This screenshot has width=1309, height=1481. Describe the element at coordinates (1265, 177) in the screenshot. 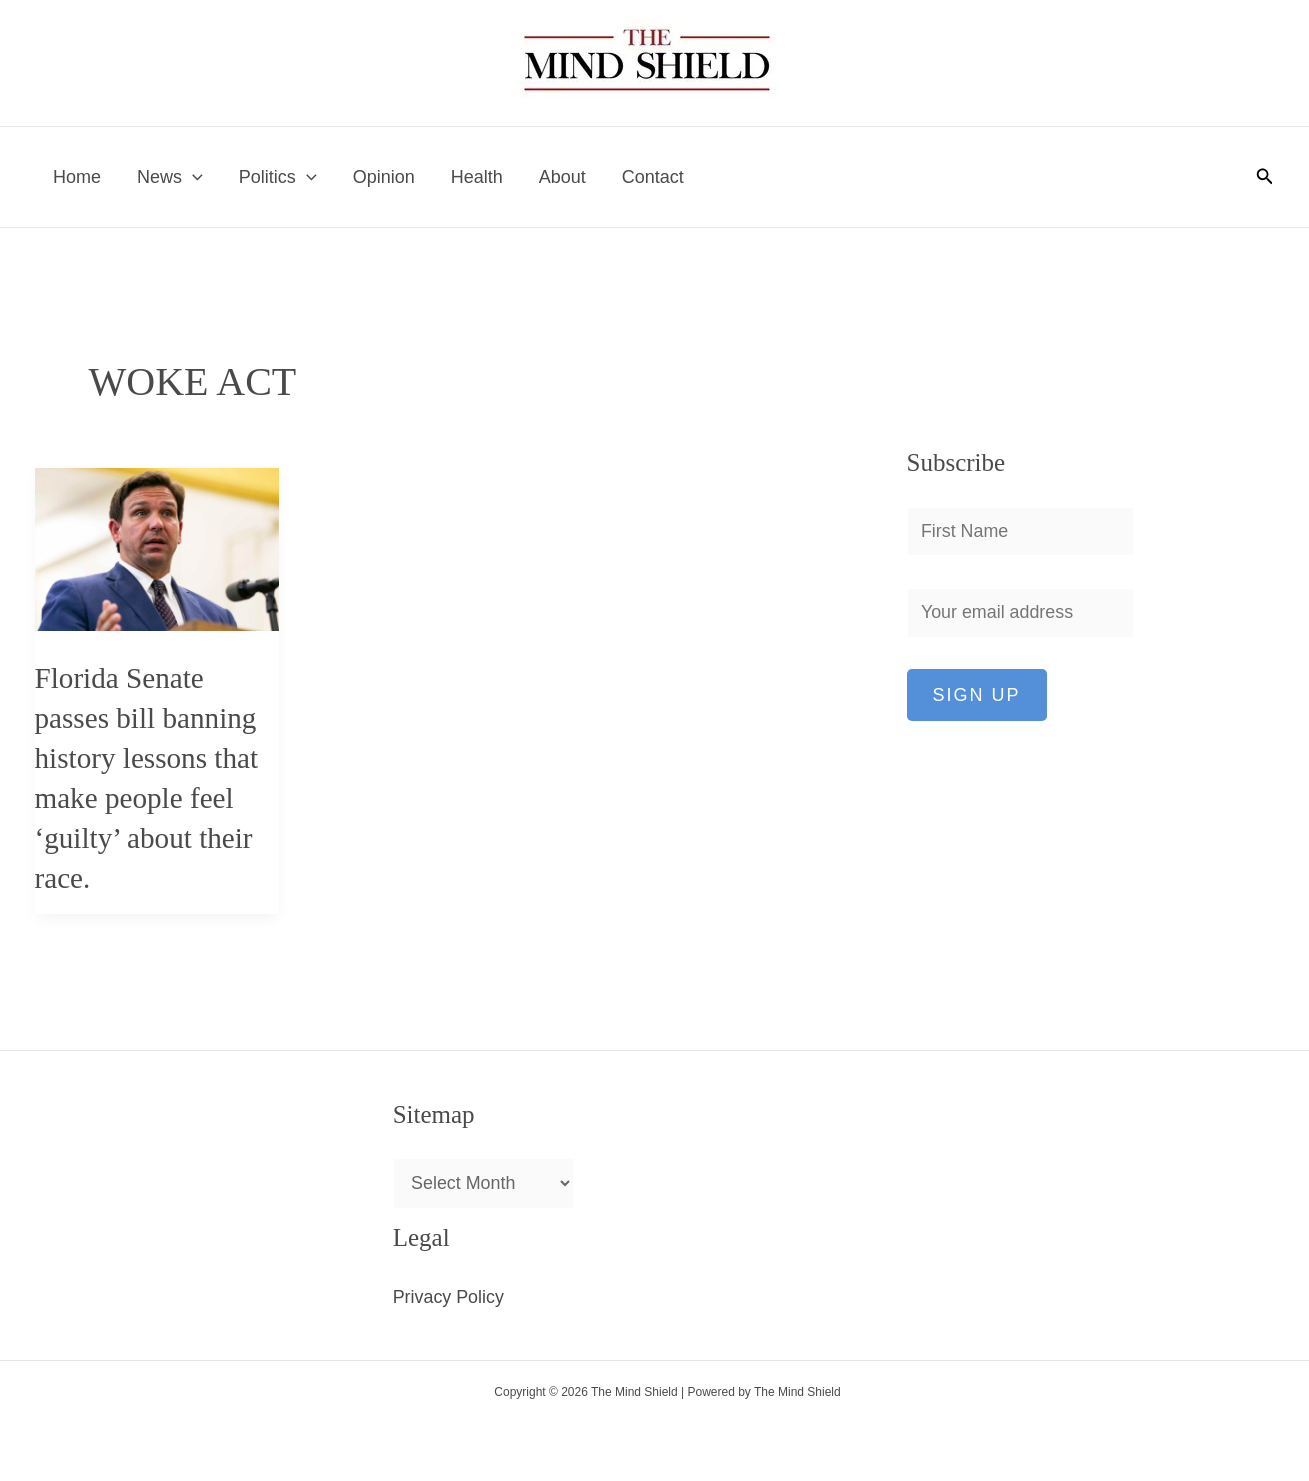

I see `[button]` at that location.